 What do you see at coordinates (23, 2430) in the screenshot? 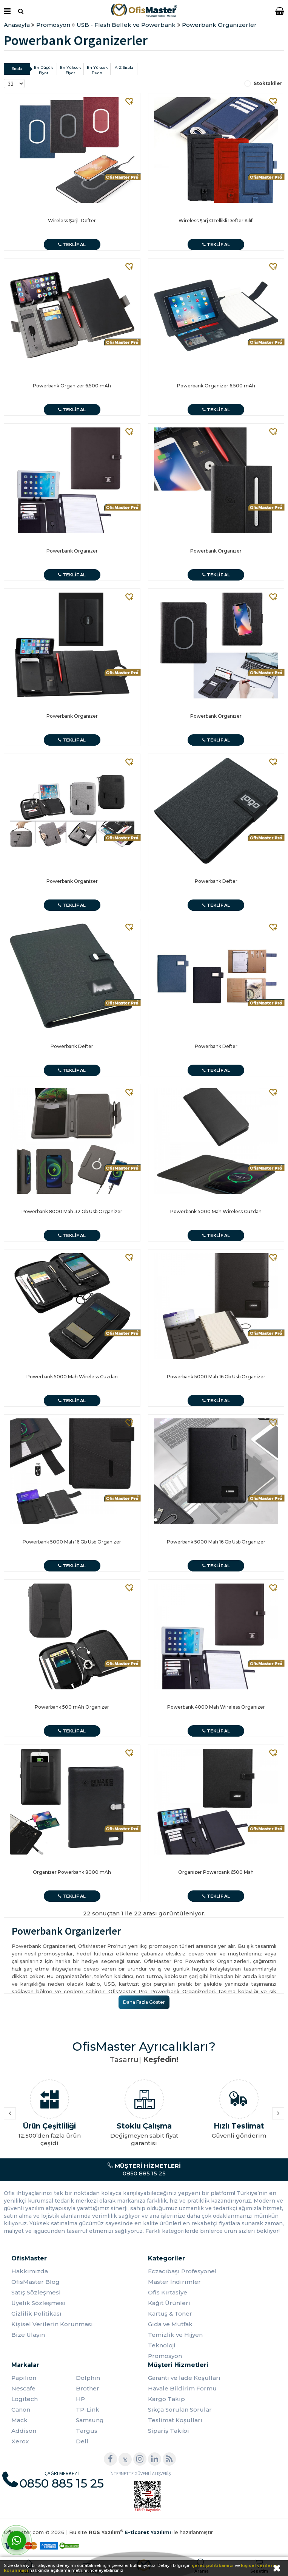
I see `Addison` at bounding box center [23, 2430].